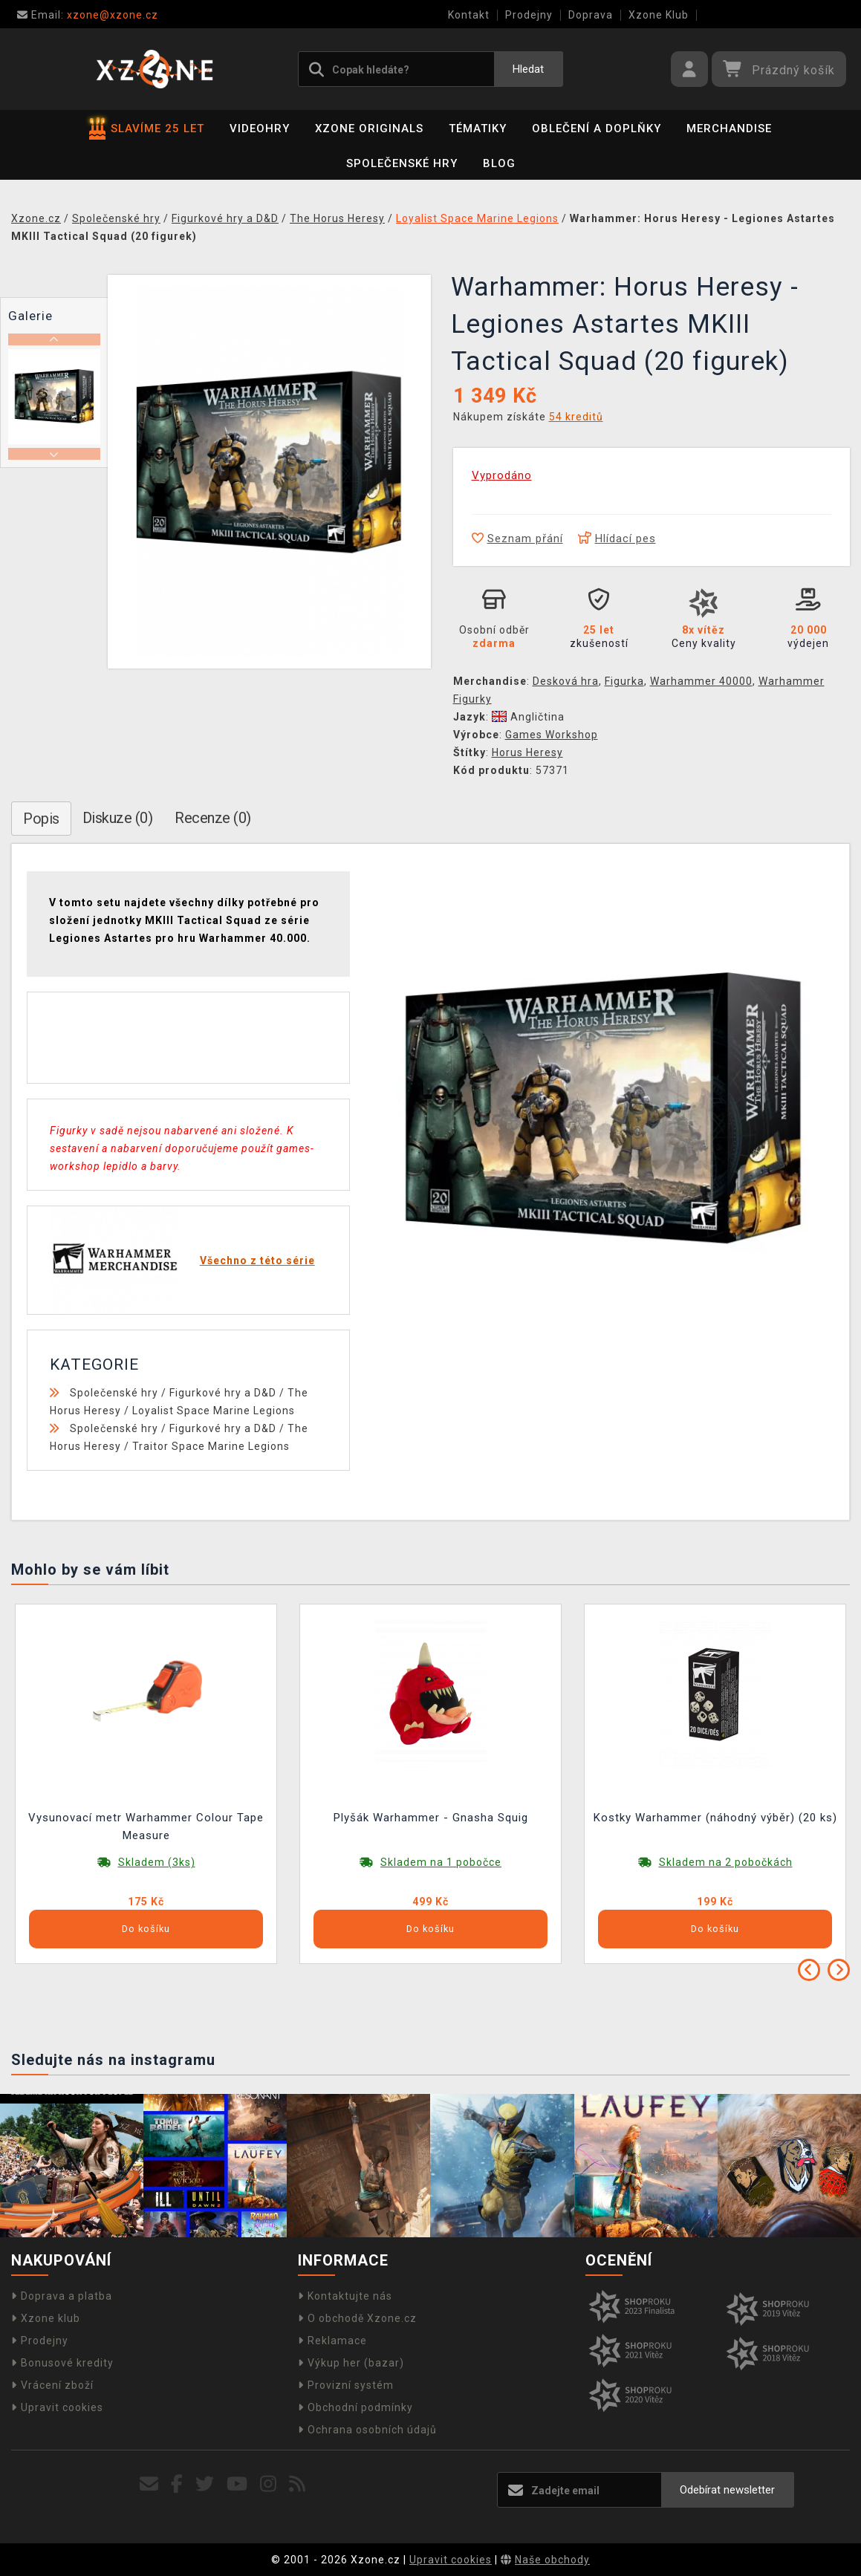  What do you see at coordinates (469, 15) in the screenshot?
I see `Kontakt` at bounding box center [469, 15].